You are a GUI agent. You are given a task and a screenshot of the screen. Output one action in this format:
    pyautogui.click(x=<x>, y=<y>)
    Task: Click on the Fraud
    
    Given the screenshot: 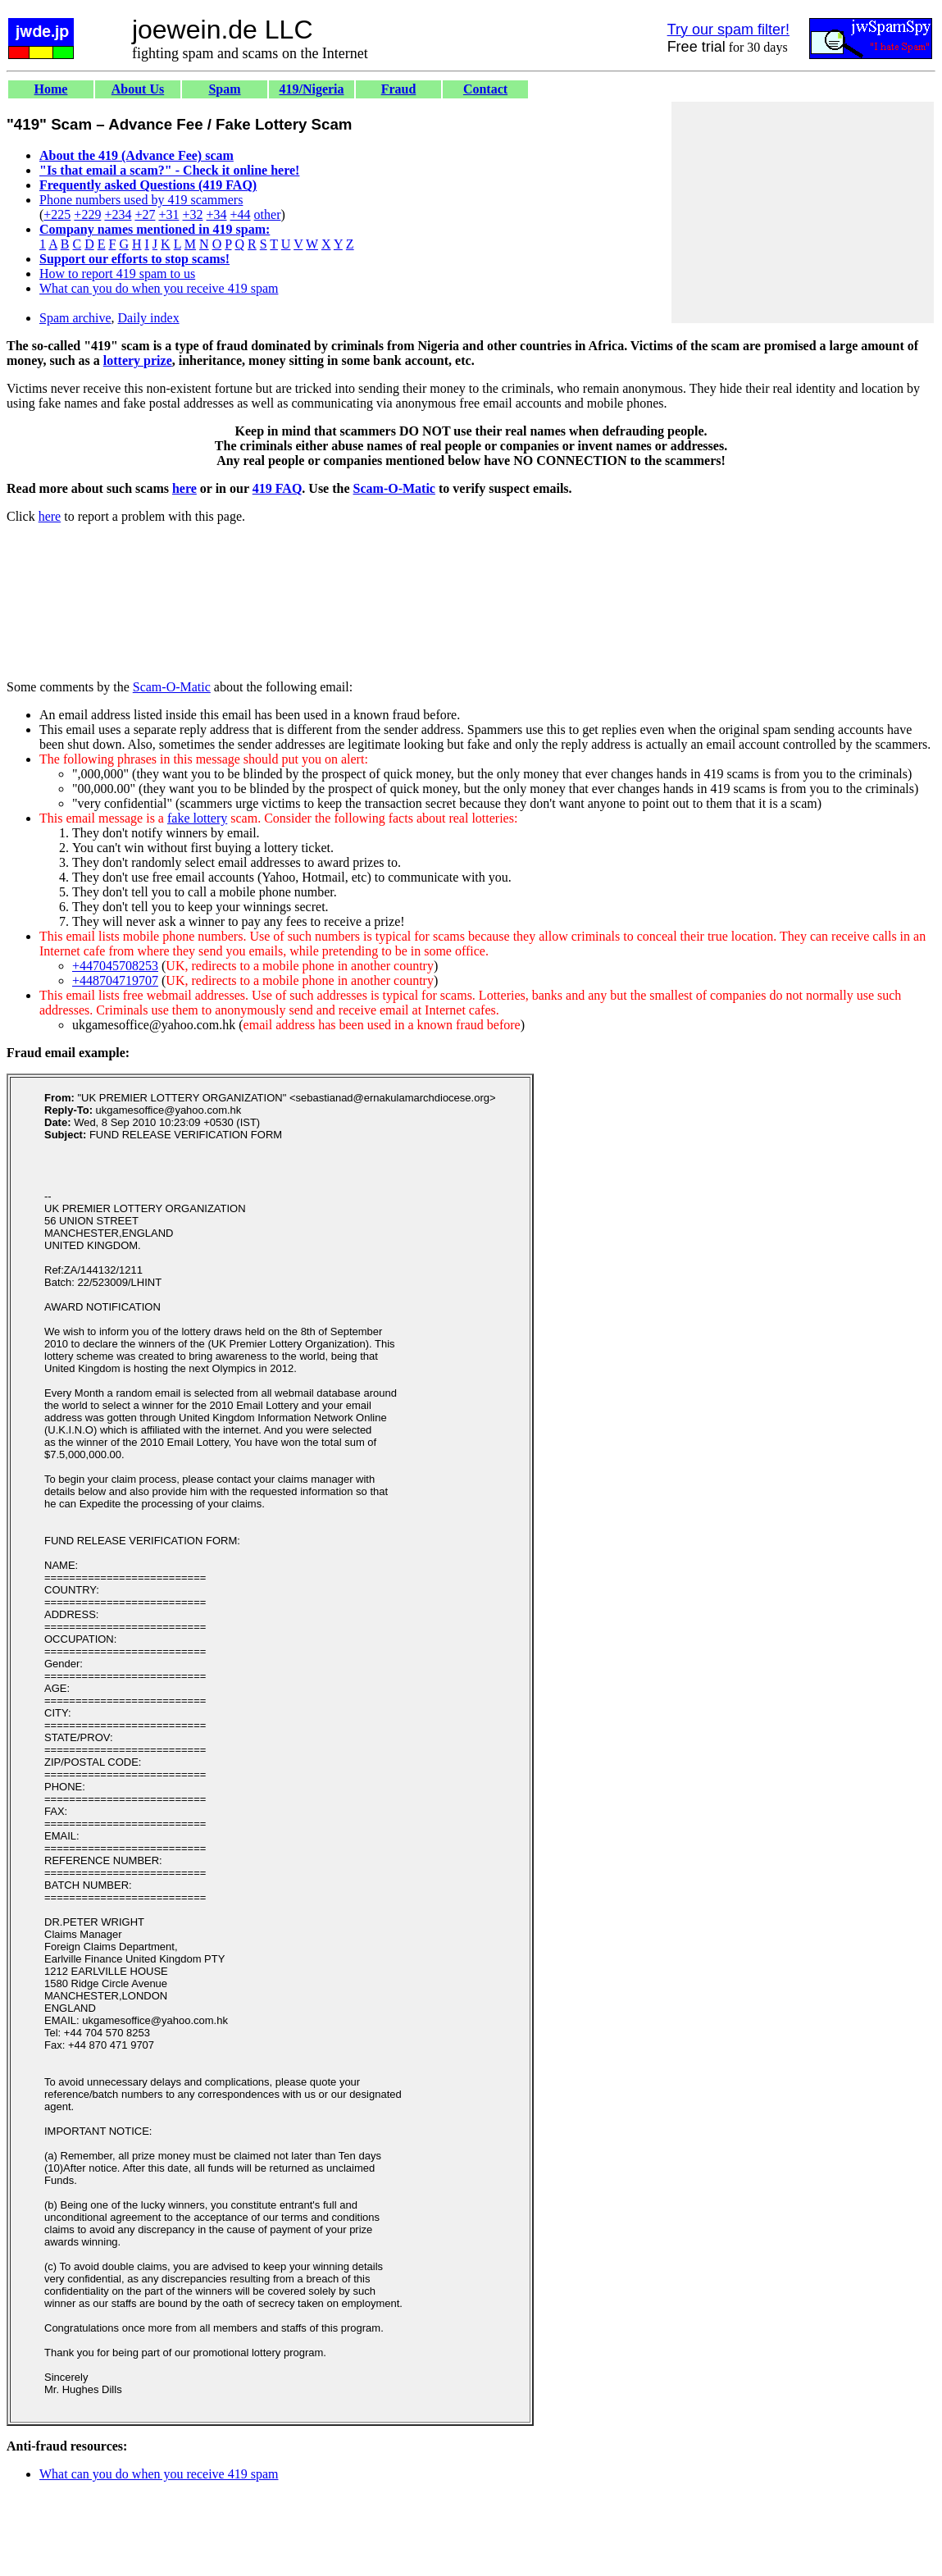 What is the action you would take?
    pyautogui.click(x=398, y=89)
    